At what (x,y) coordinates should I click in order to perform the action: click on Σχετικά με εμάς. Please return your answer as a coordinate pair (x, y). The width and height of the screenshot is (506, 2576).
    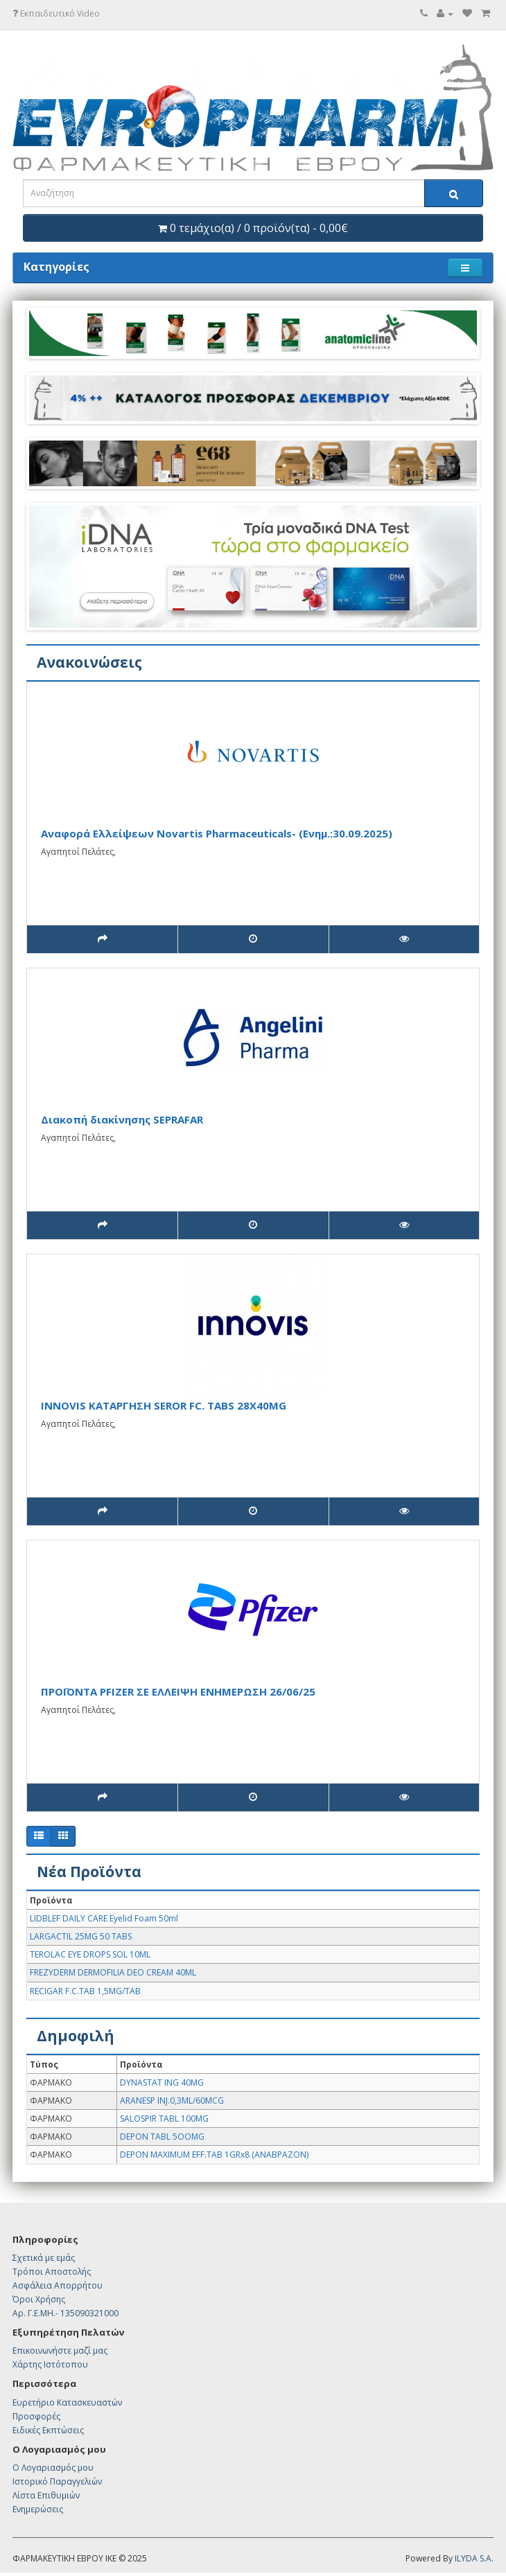
    Looking at the image, I should click on (43, 2258).